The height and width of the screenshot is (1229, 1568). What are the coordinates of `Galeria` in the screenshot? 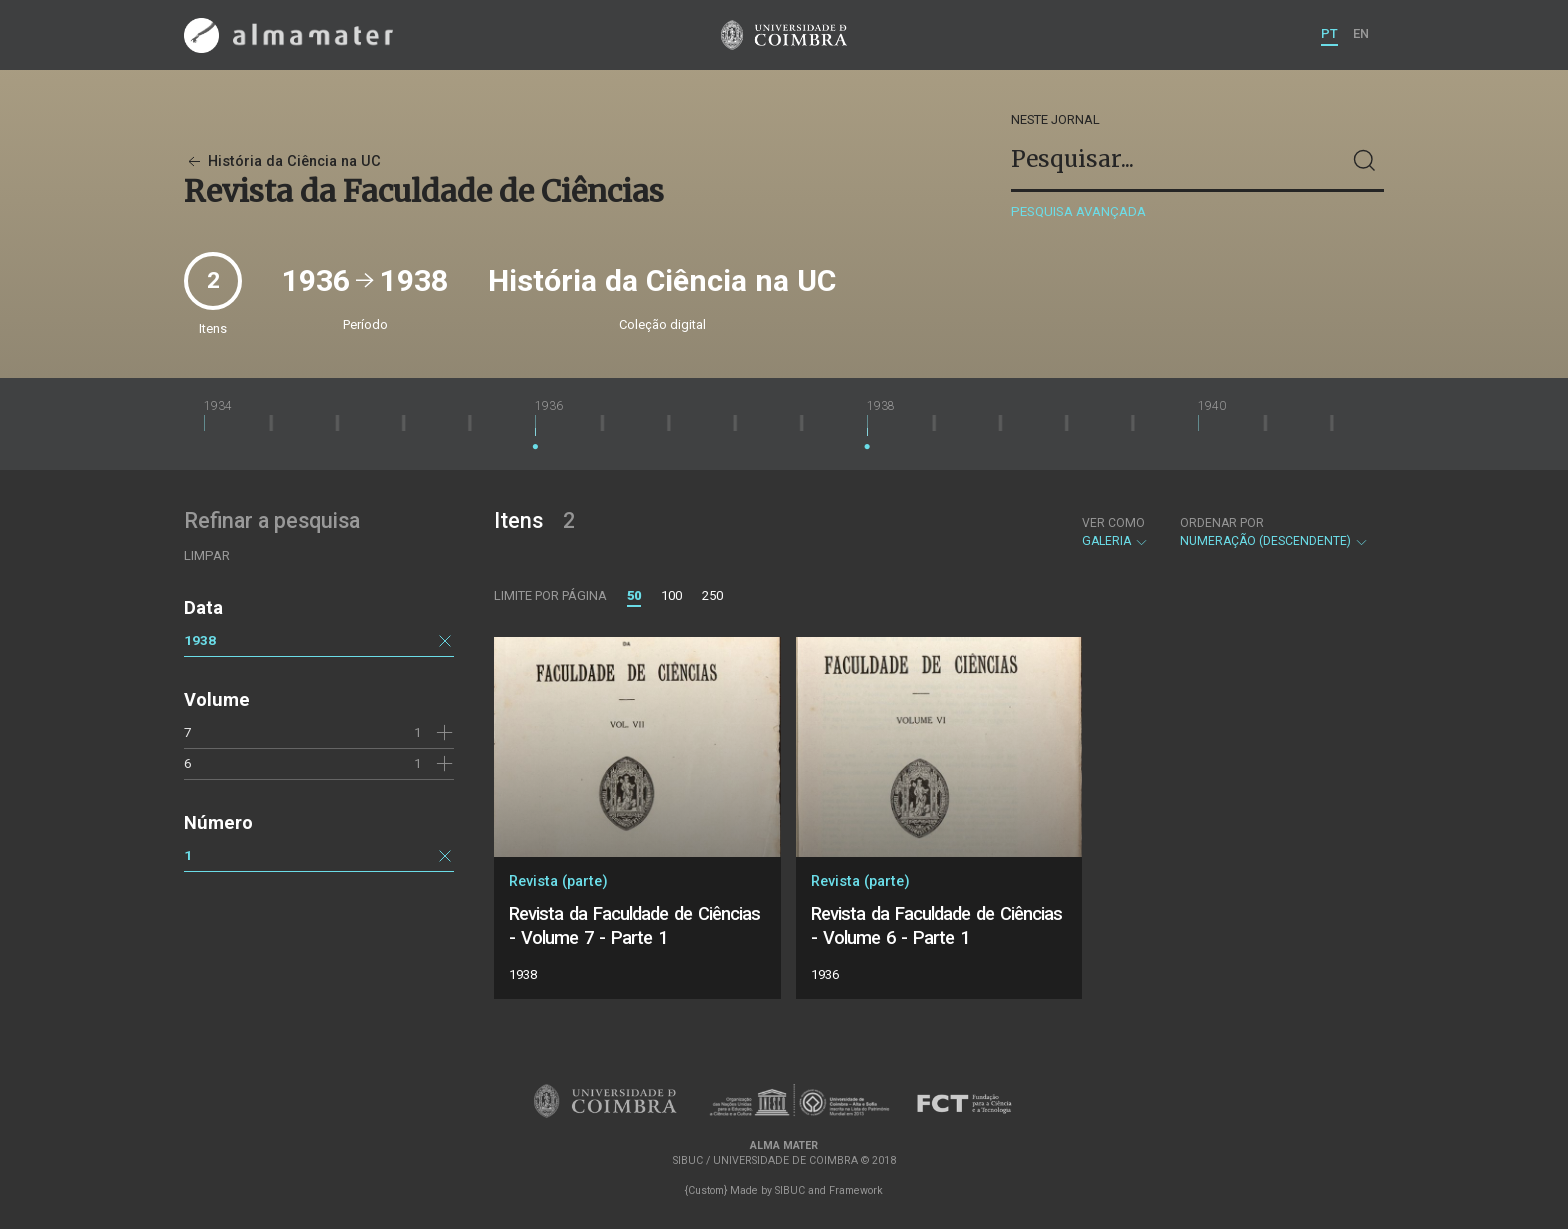 It's located at (1115, 532).